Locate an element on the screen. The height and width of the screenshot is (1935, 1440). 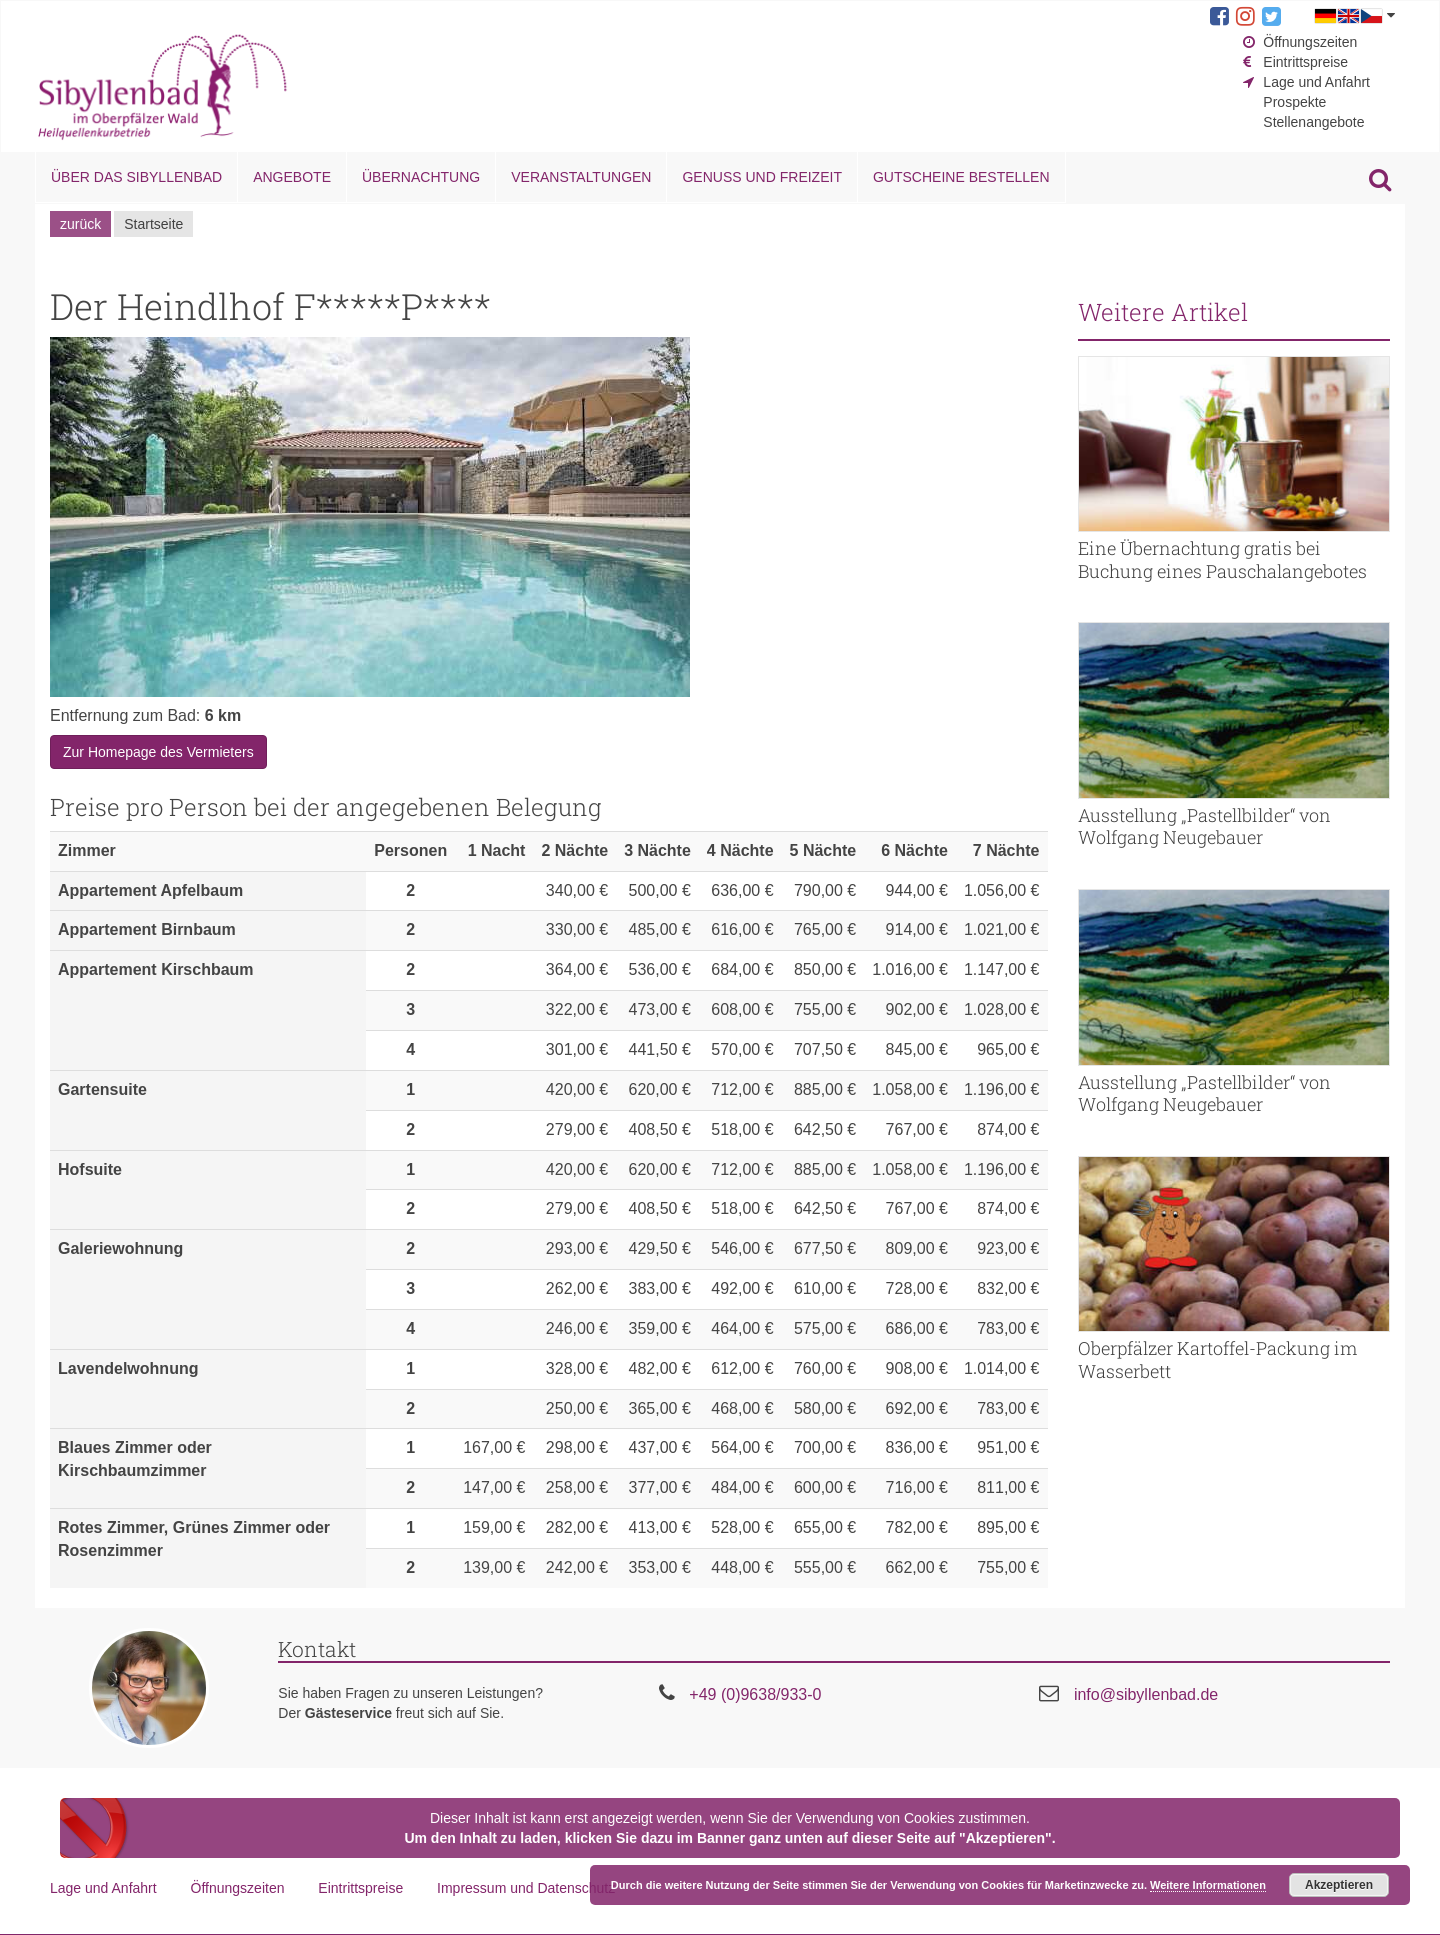
Akzeptieren is located at coordinates (1339, 1885).